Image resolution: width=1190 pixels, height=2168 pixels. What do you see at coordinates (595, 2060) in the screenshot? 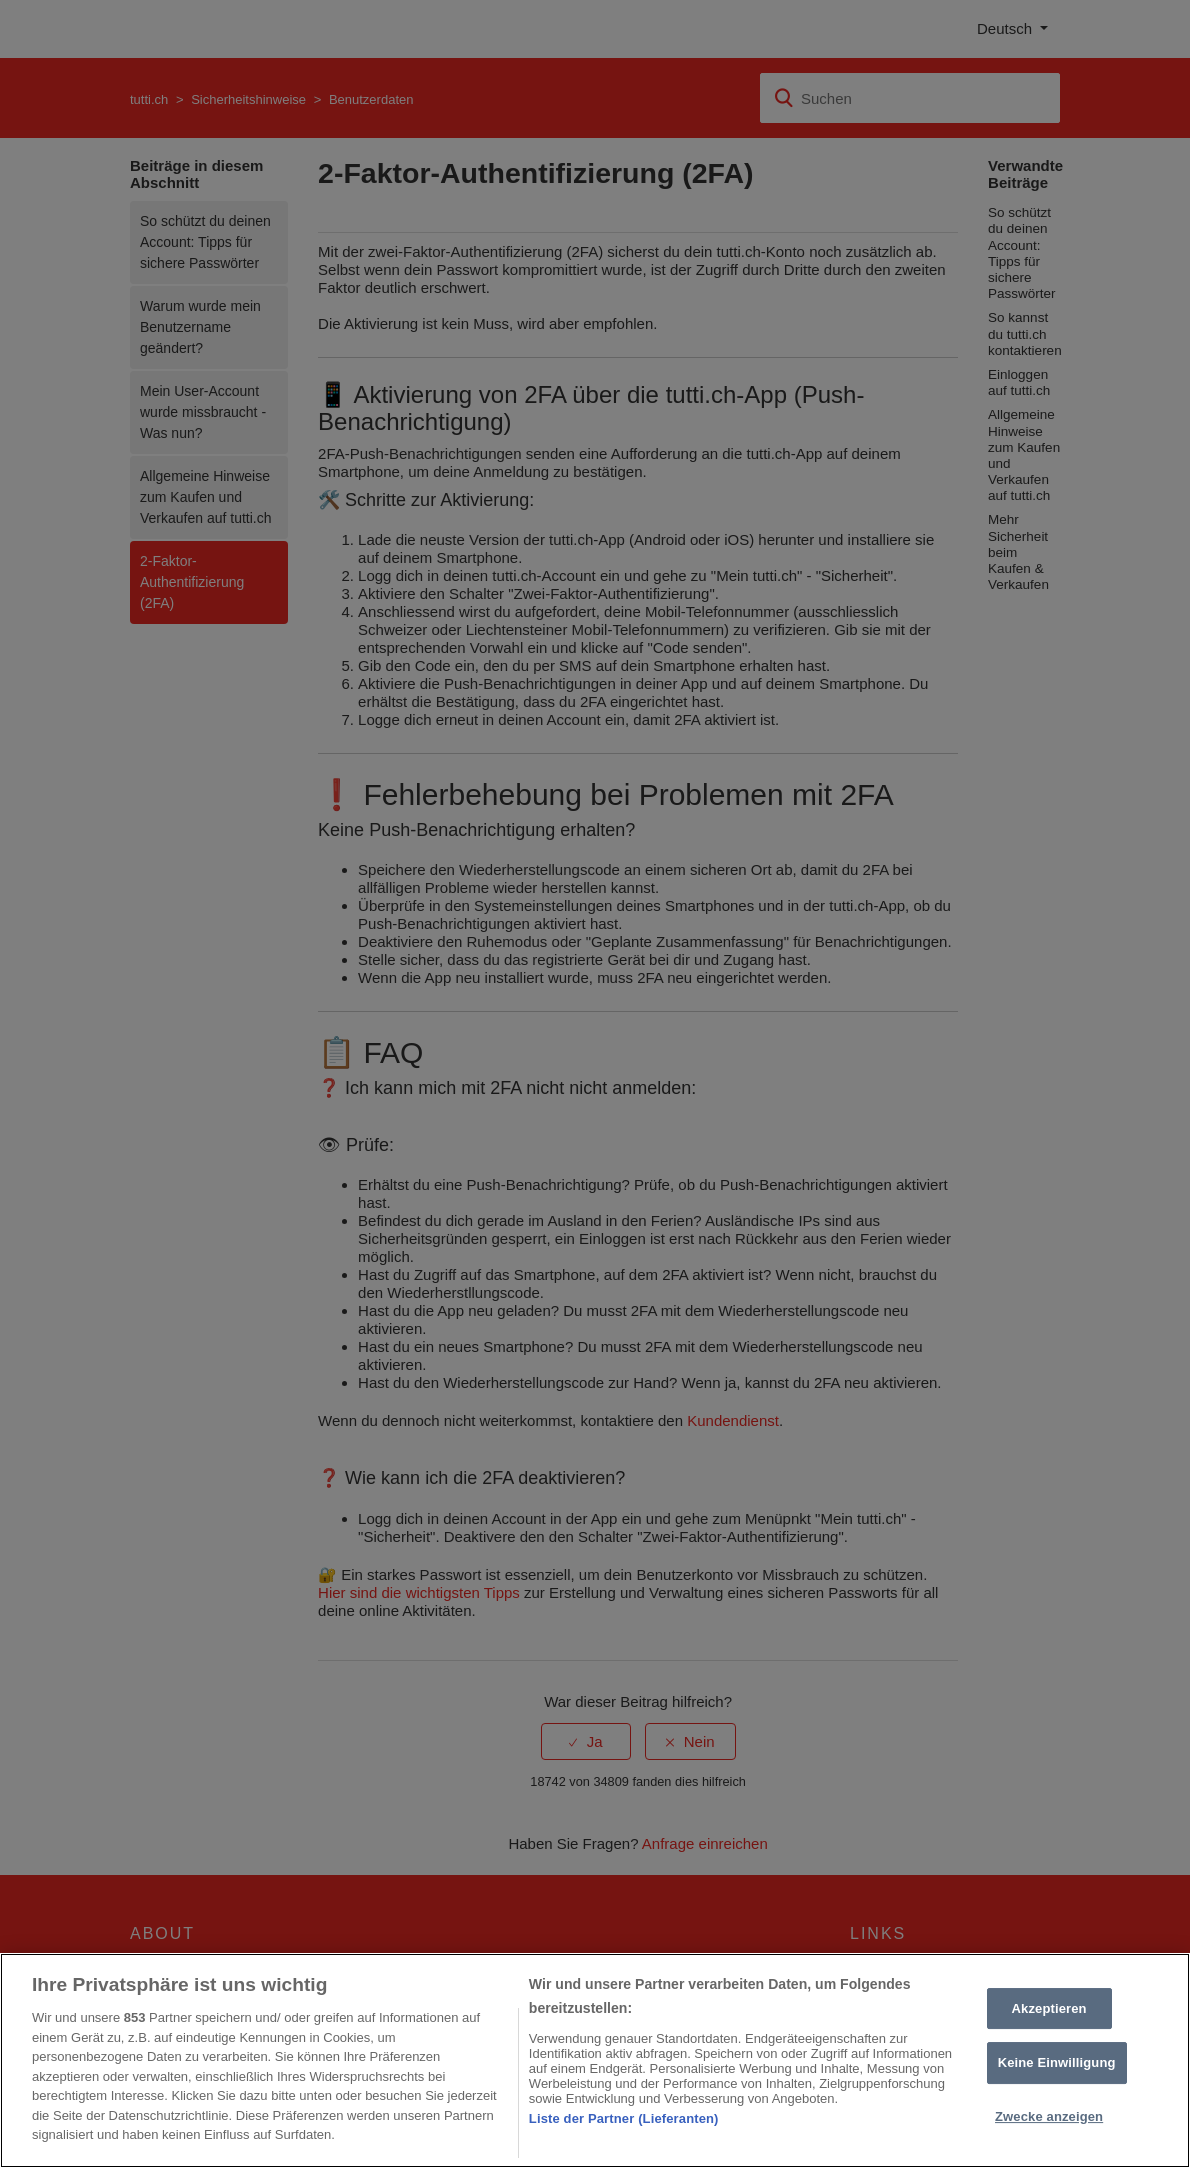
I see `[region]` at bounding box center [595, 2060].